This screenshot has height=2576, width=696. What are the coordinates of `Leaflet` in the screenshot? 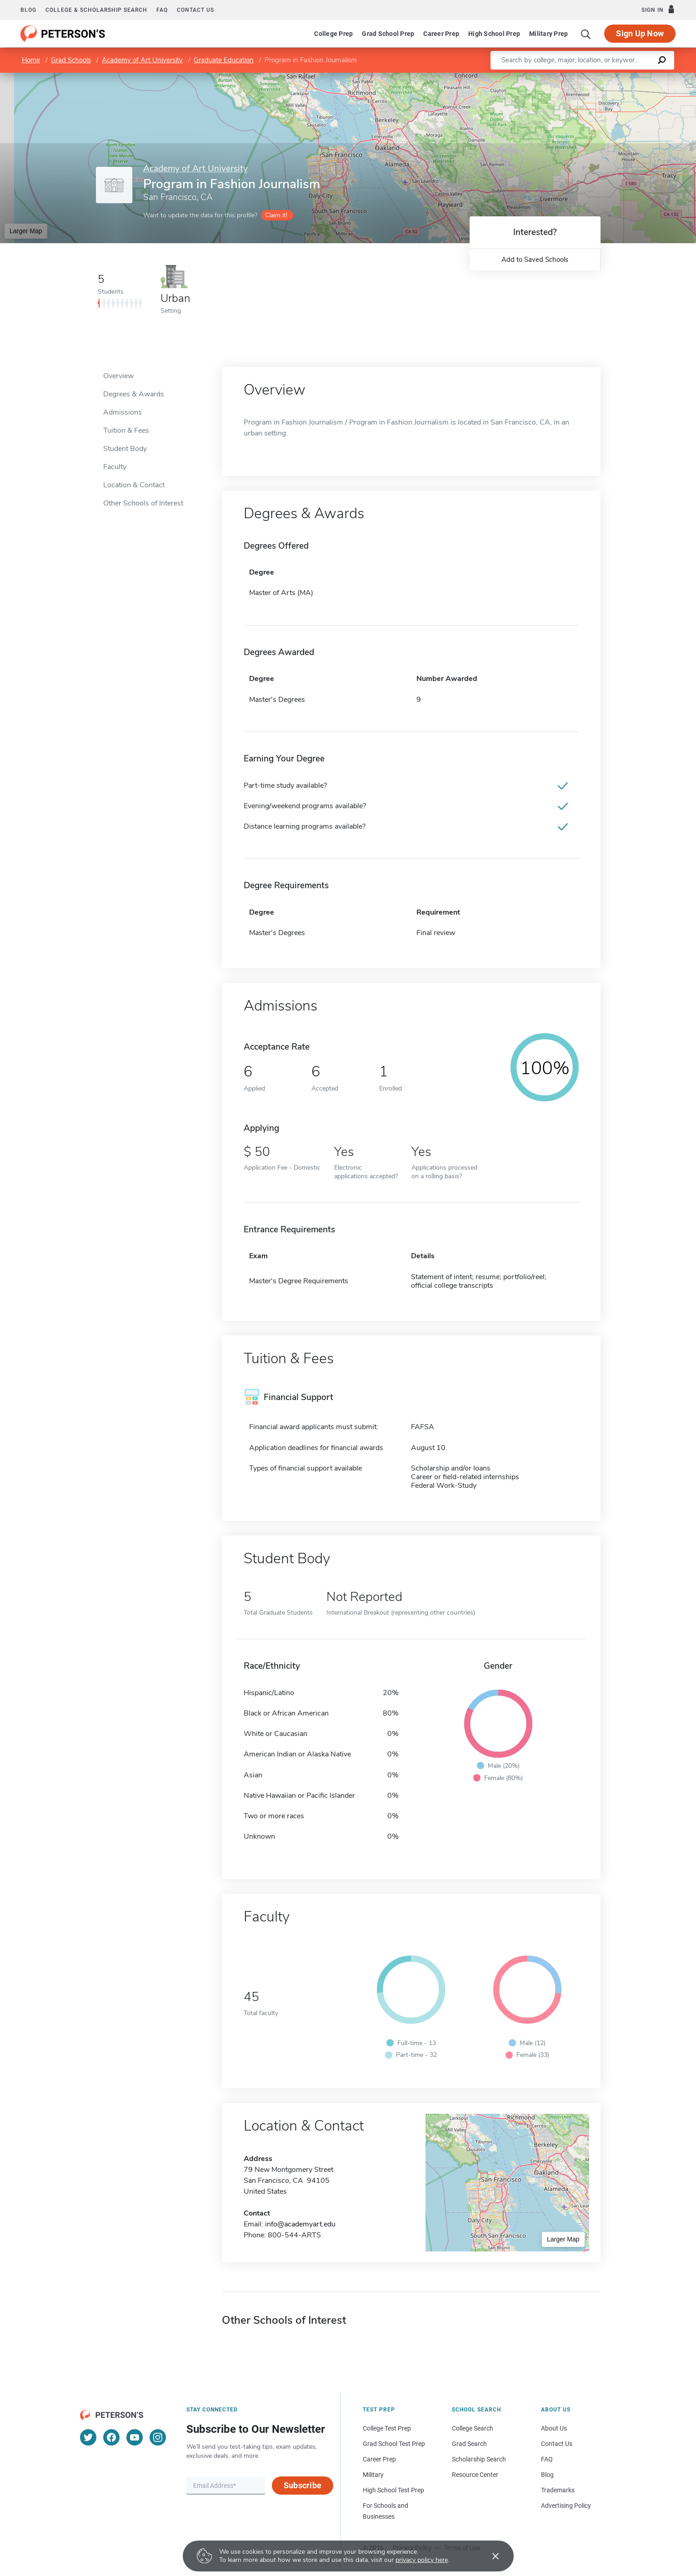 It's located at (586, 77).